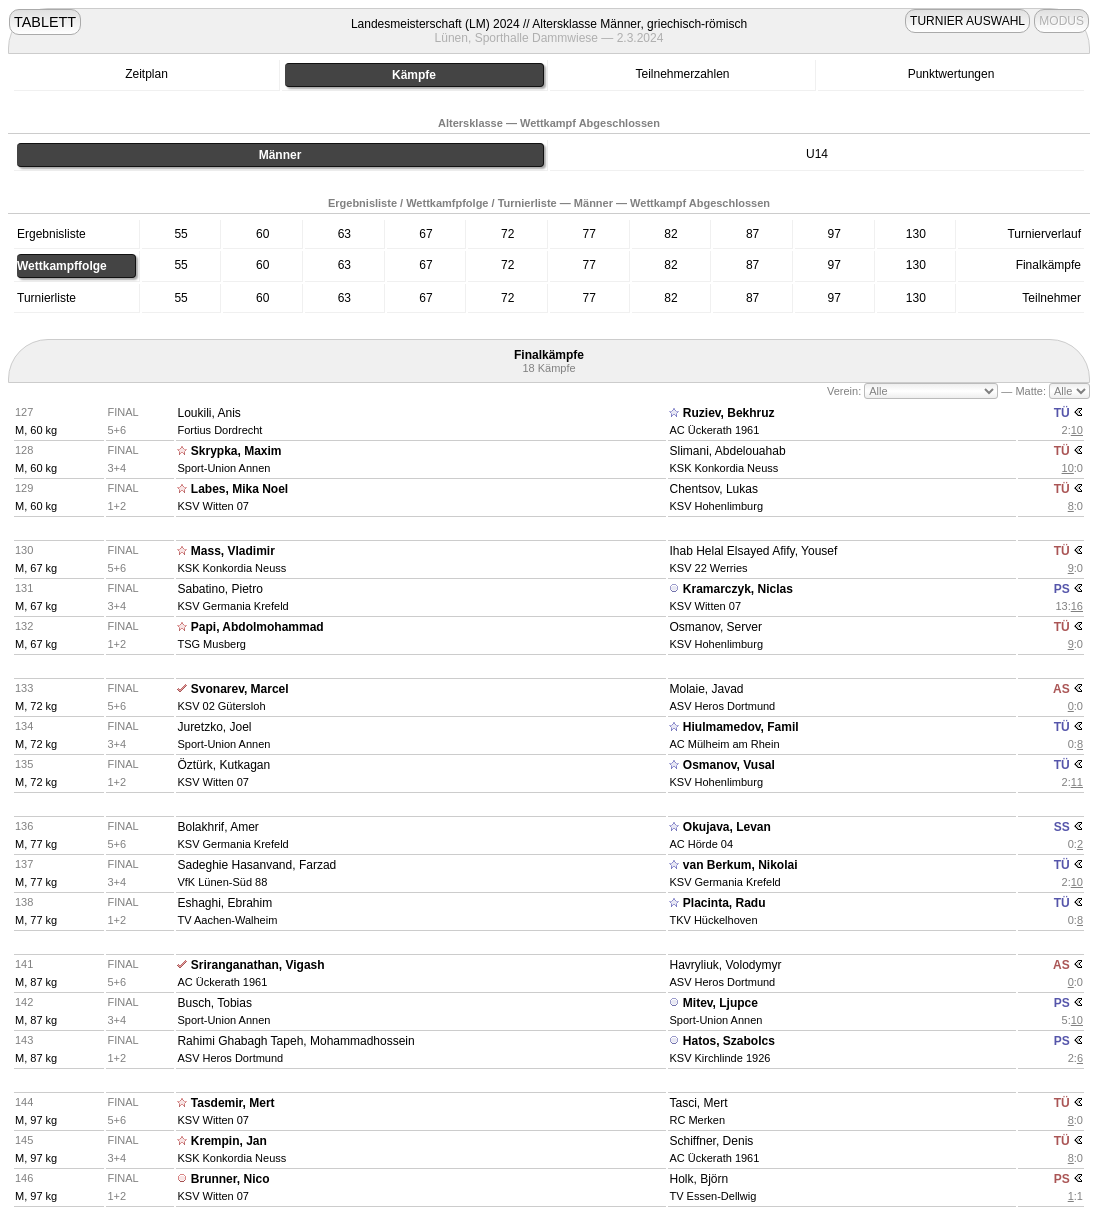 The image size is (1098, 1221). Describe the element at coordinates (233, 551) in the screenshot. I see `Mass, Vladimir` at that location.